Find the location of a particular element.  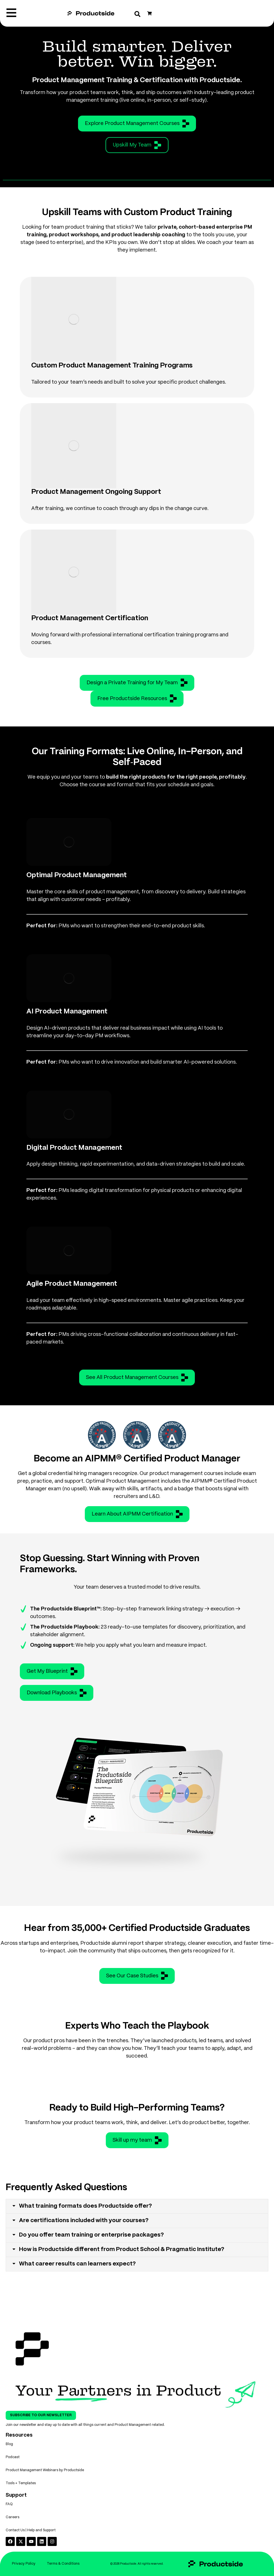

Agile Product Management is located at coordinates (71, 1284).